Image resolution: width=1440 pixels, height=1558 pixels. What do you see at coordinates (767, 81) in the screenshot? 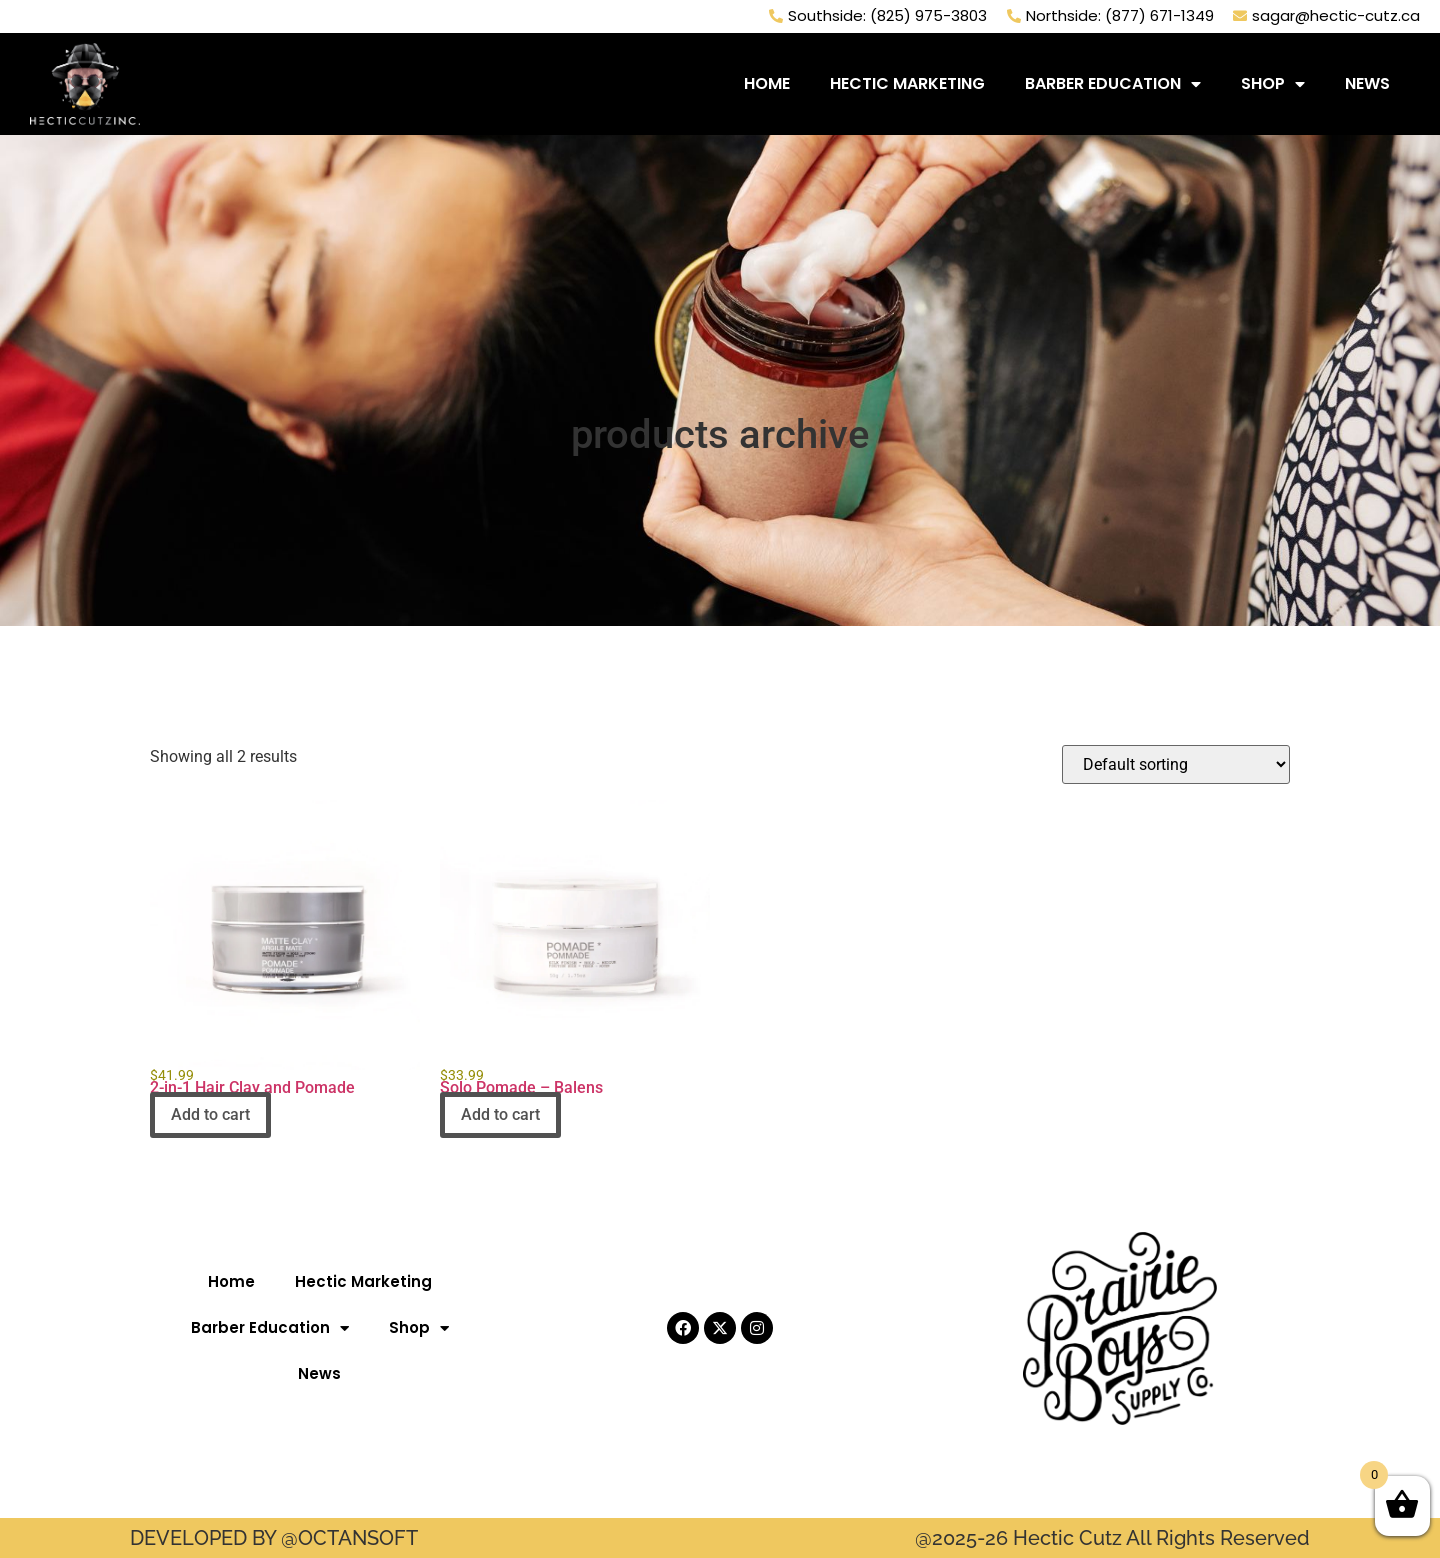
I see `Home` at bounding box center [767, 81].